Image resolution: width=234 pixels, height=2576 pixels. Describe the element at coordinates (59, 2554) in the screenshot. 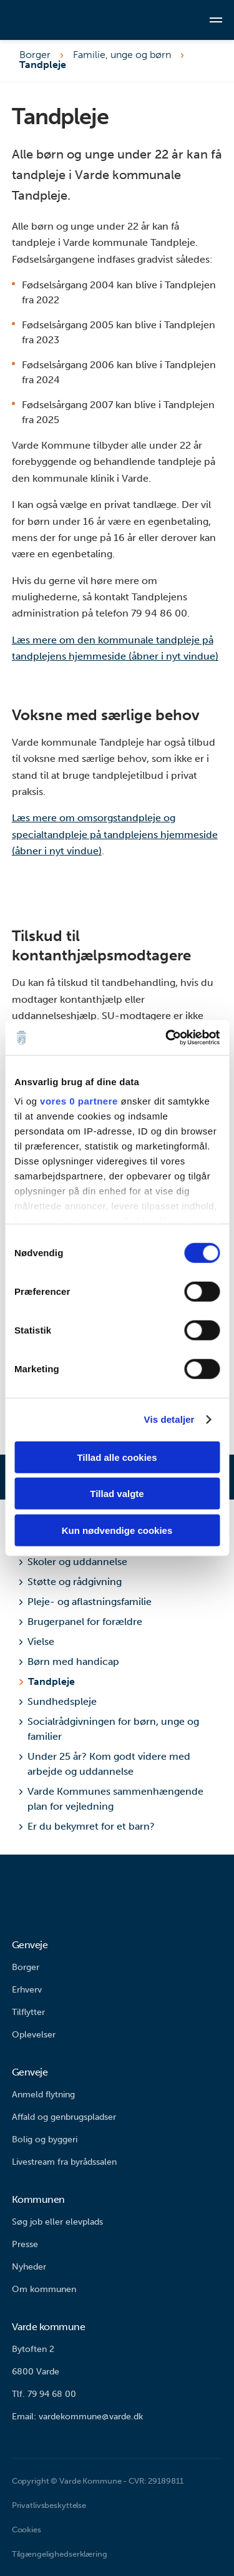

I see `Tilgængelighedserklæring` at that location.